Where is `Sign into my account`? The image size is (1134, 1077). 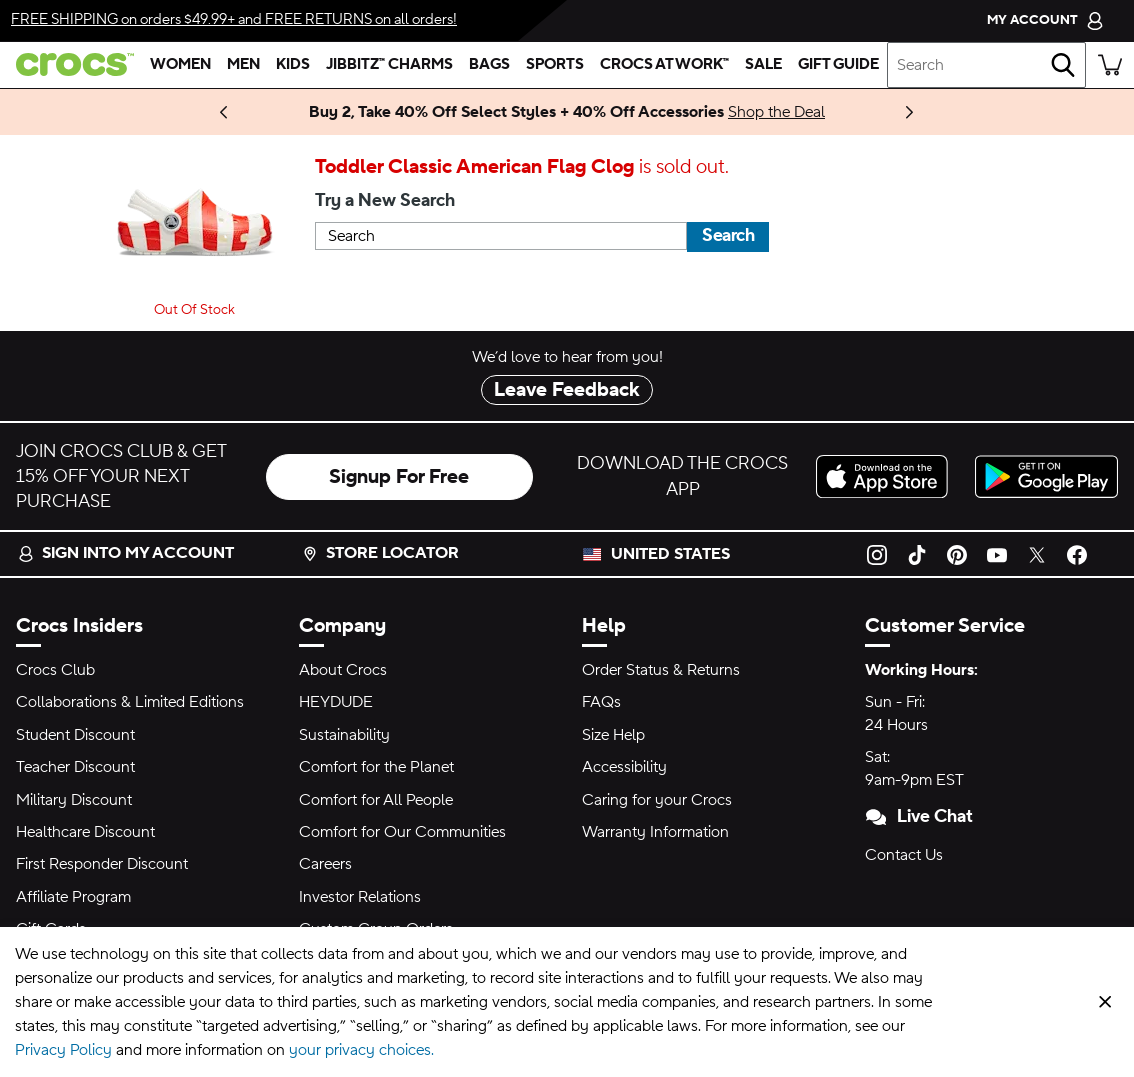
Sign into my account is located at coordinates (126, 553).